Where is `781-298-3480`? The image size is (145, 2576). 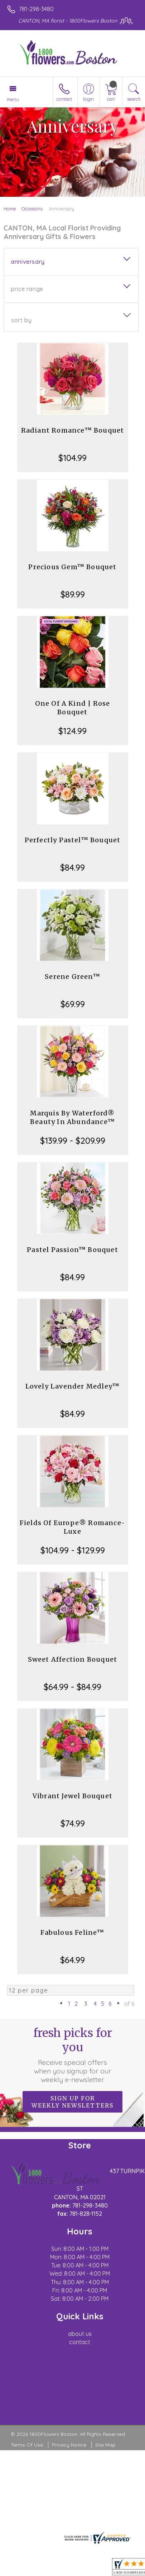
781-298-3480 is located at coordinates (36, 9).